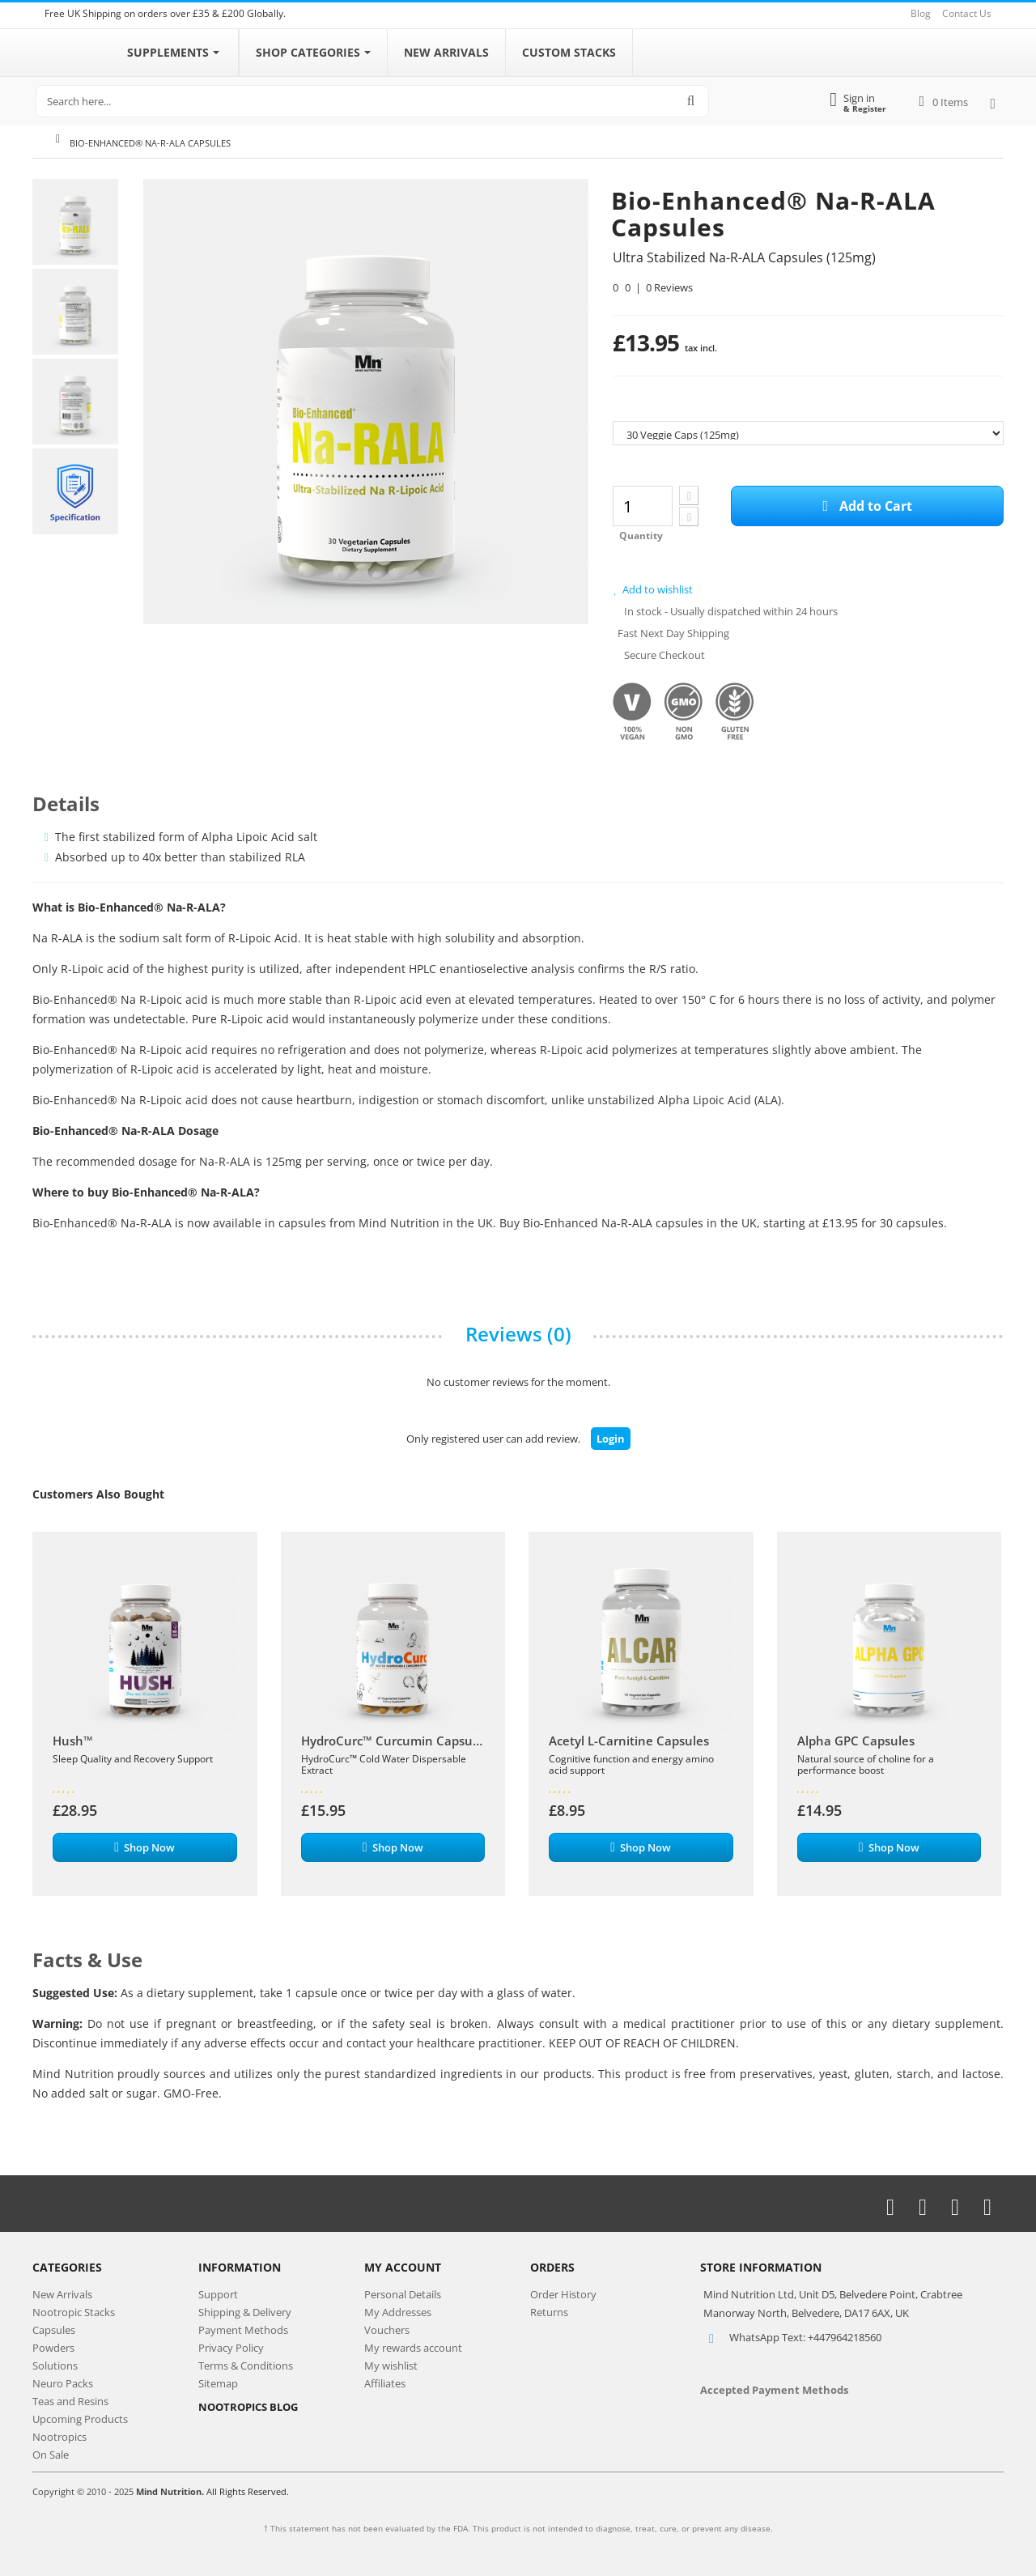 This screenshot has width=1036, height=2576. What do you see at coordinates (53, 2330) in the screenshot?
I see `Capsules` at bounding box center [53, 2330].